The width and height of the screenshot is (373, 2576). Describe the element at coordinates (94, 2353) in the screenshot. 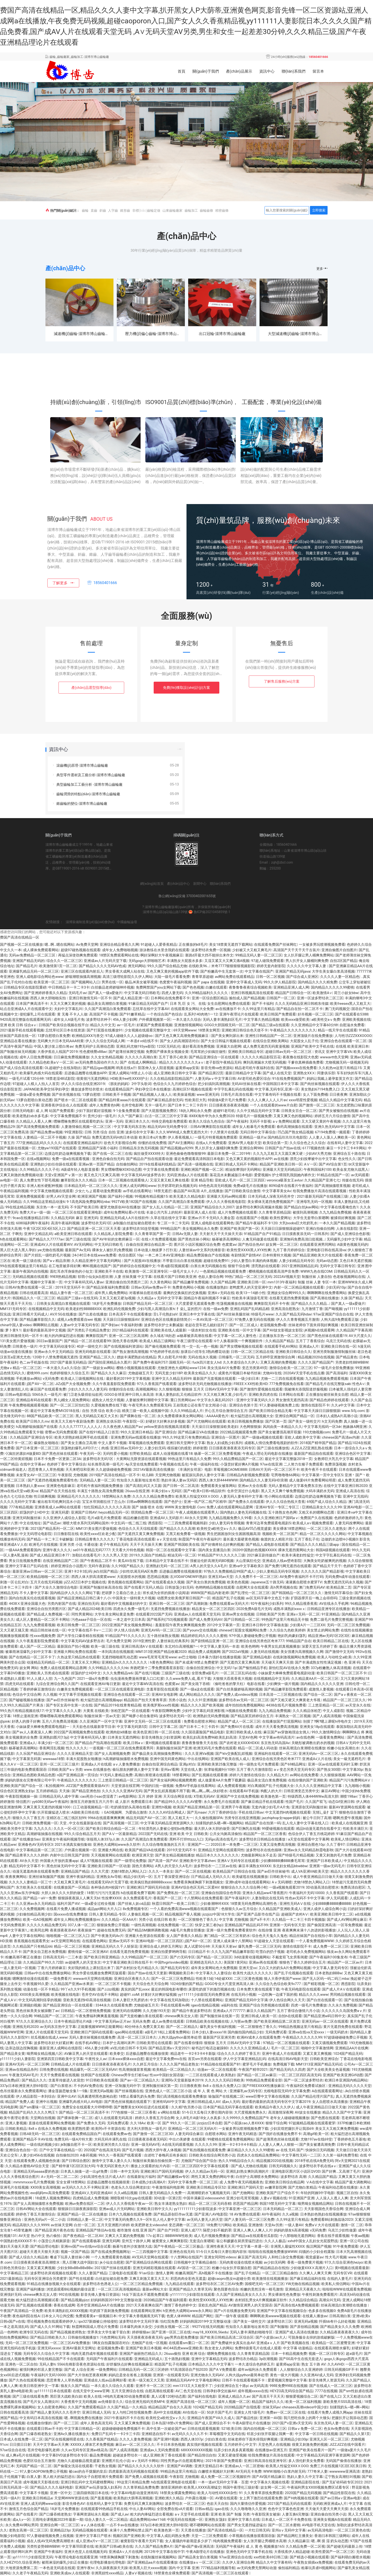

I see `纯肉无遮挡成年视频在线观看` at that location.